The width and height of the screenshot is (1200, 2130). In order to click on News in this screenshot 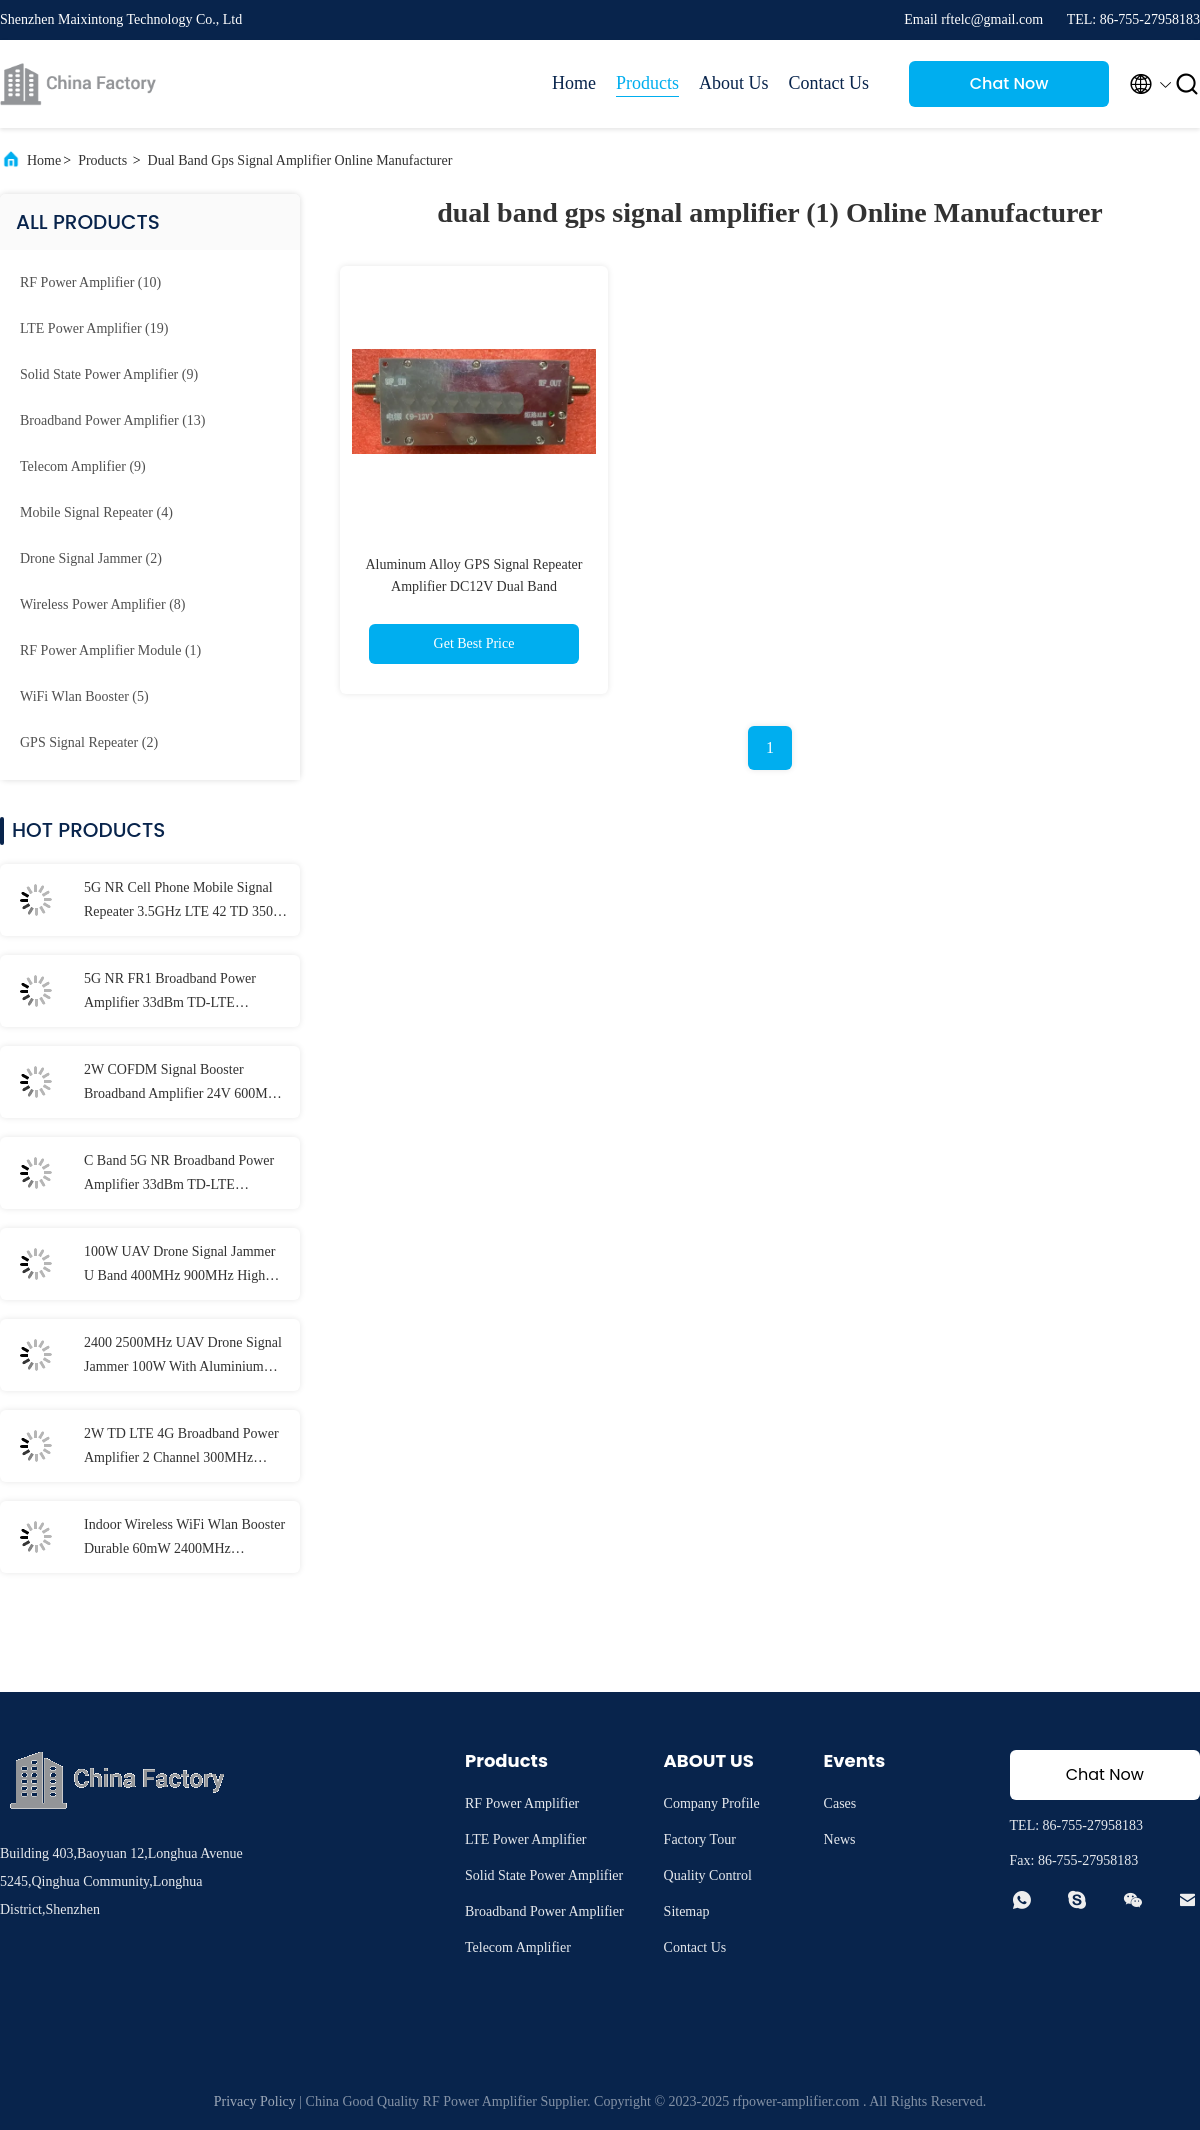, I will do `click(840, 1839)`.